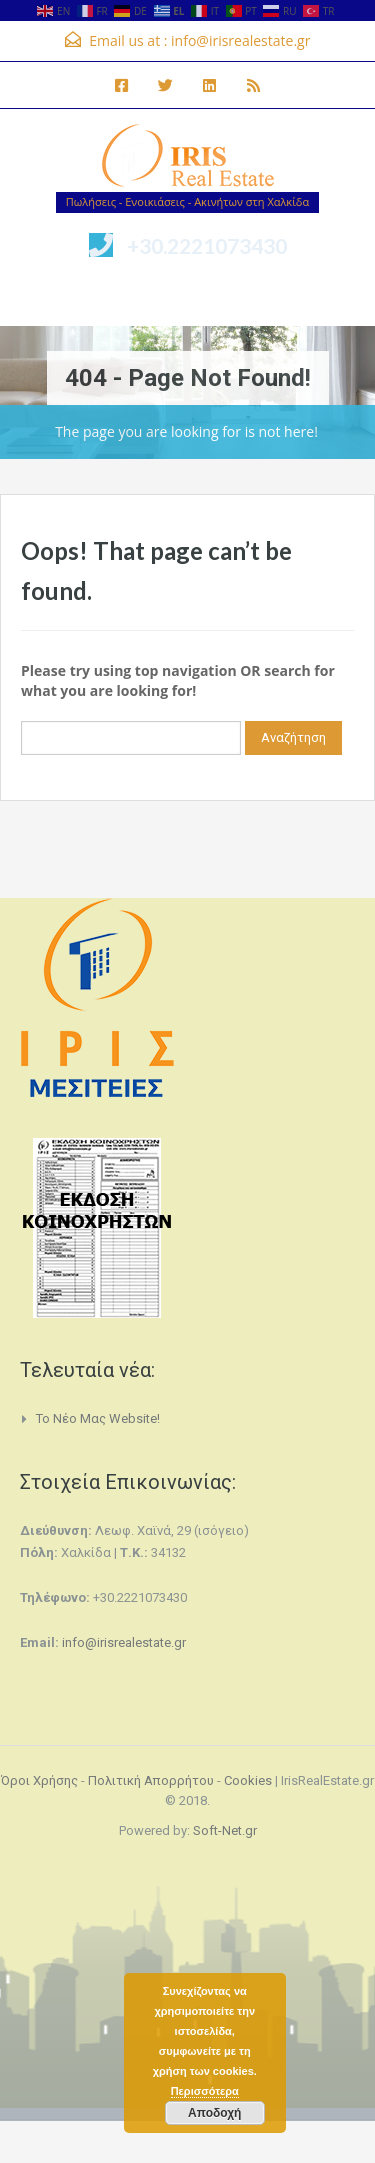 The width and height of the screenshot is (375, 2163). What do you see at coordinates (207, 245) in the screenshot?
I see `+30.2221073430` at bounding box center [207, 245].